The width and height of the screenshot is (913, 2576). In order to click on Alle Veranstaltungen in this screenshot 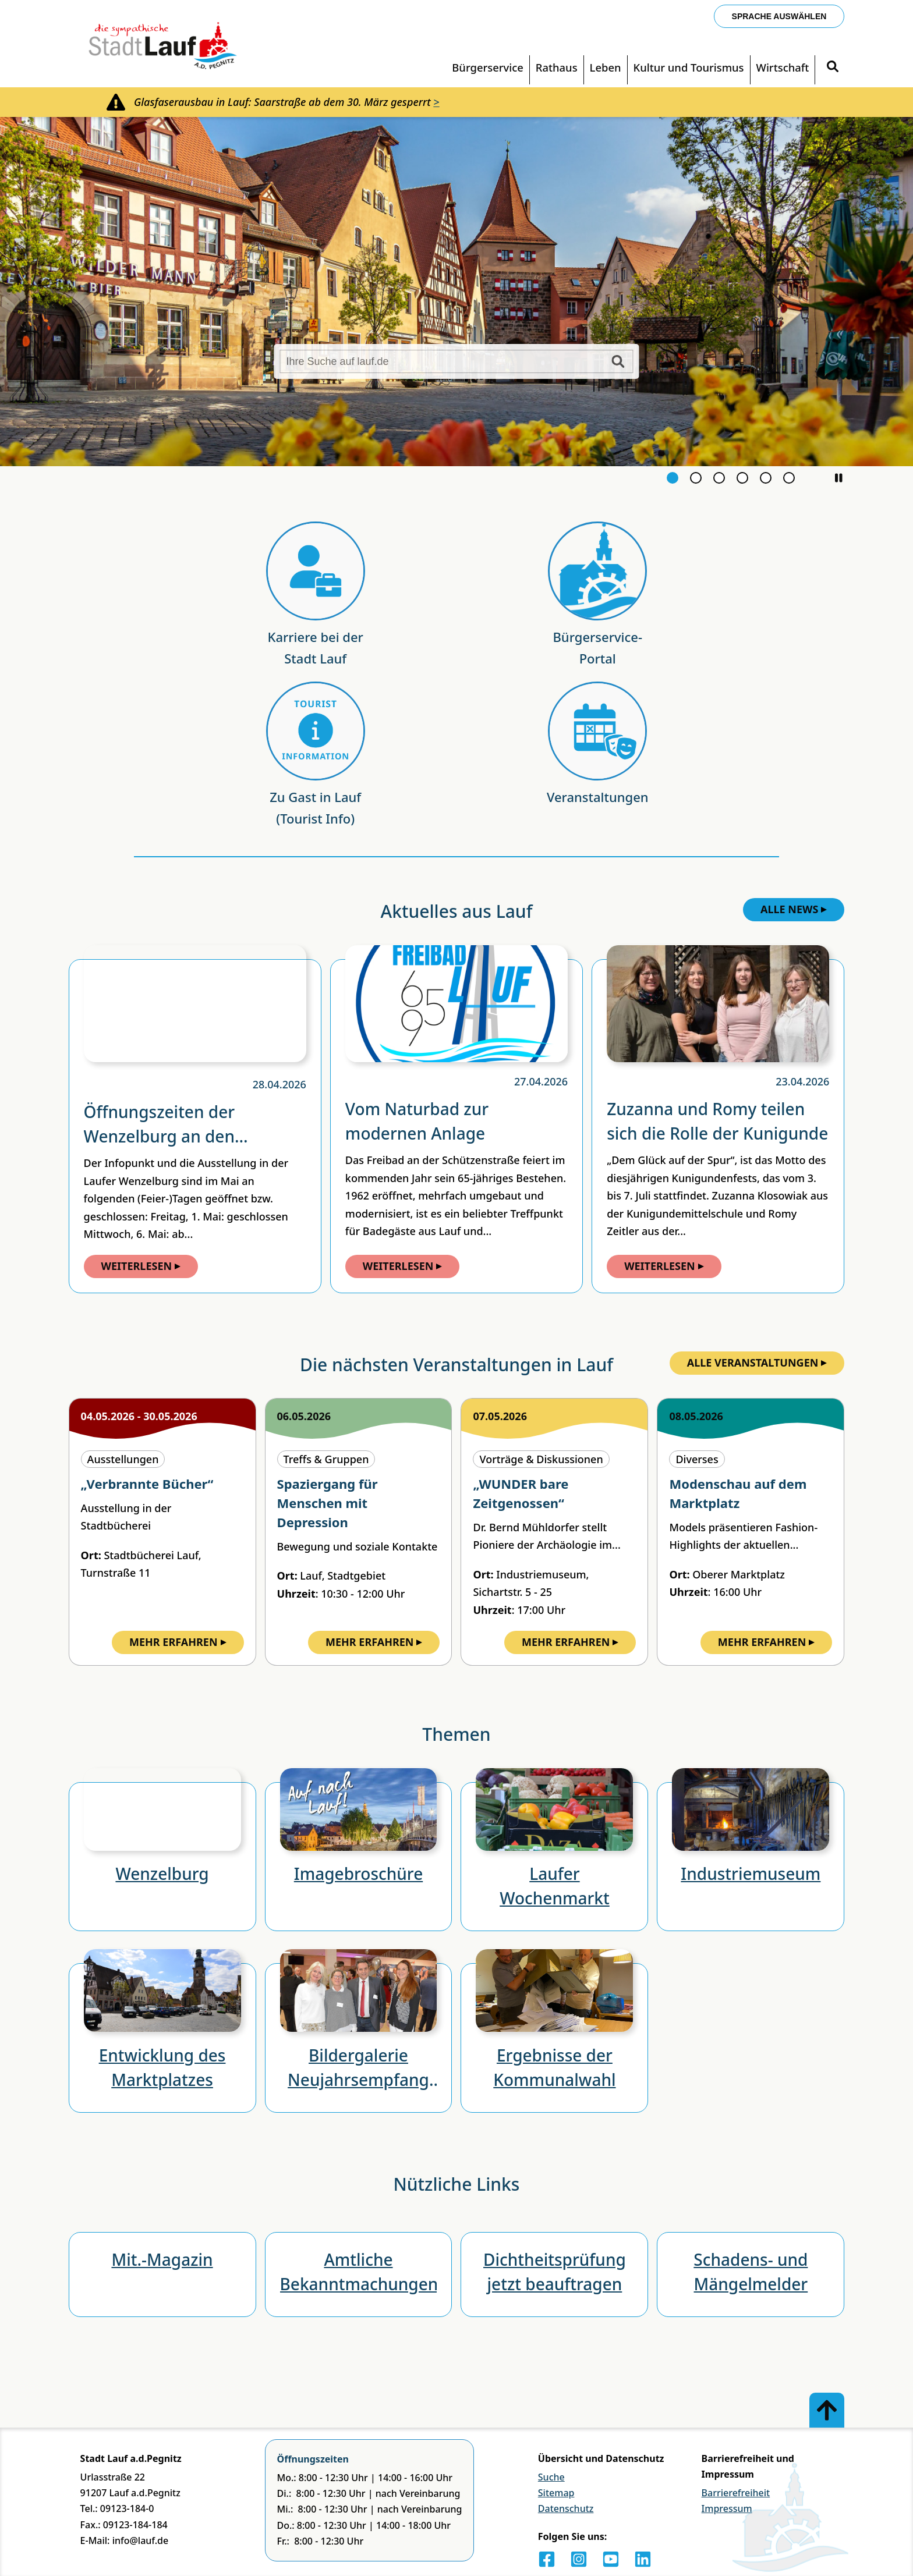, I will do `click(757, 1362)`.